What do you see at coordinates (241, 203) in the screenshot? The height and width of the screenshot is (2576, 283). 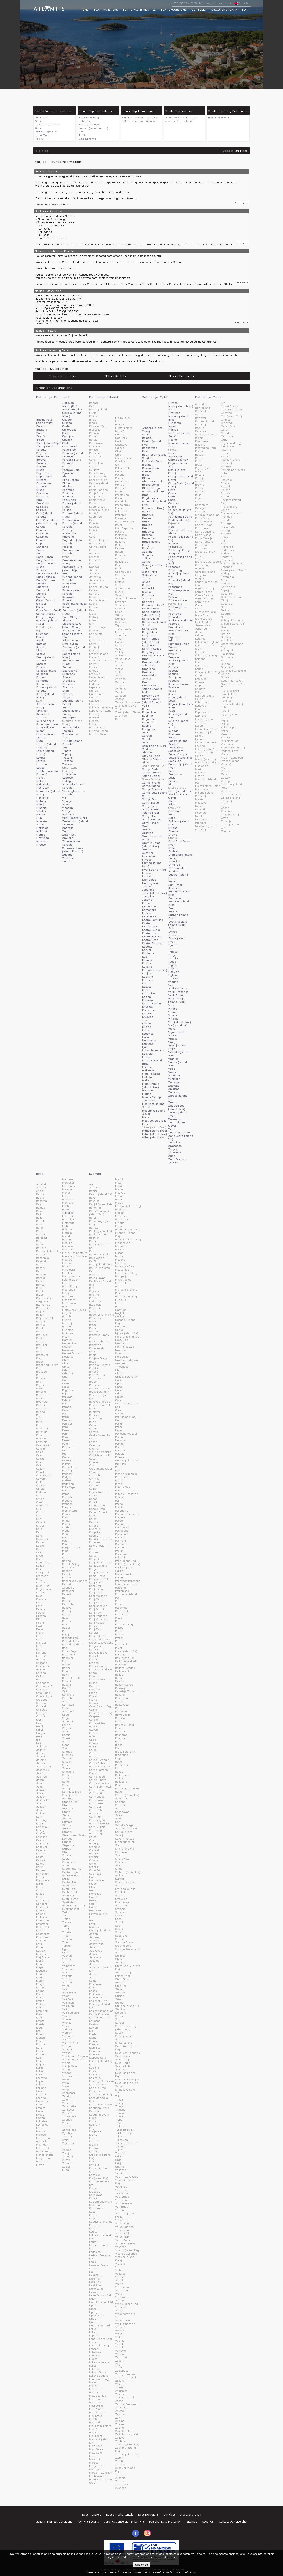 I see `Read more` at bounding box center [241, 203].